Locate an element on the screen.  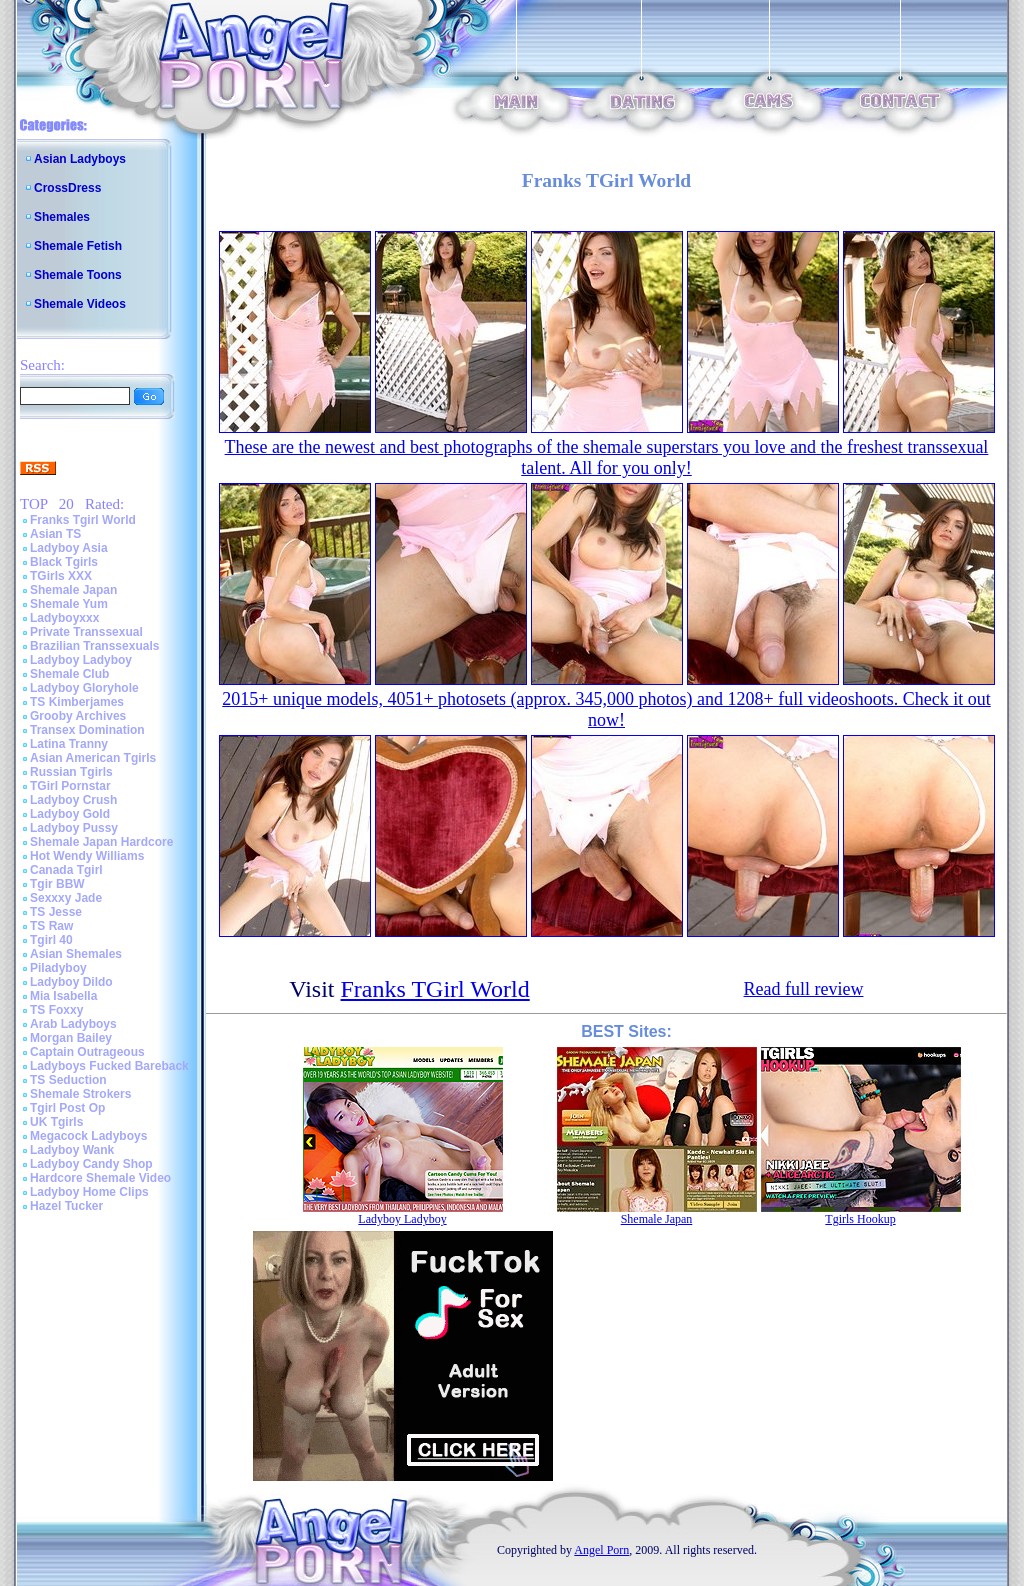
Ladyboys Fucked Bareback is located at coordinates (109, 1066).